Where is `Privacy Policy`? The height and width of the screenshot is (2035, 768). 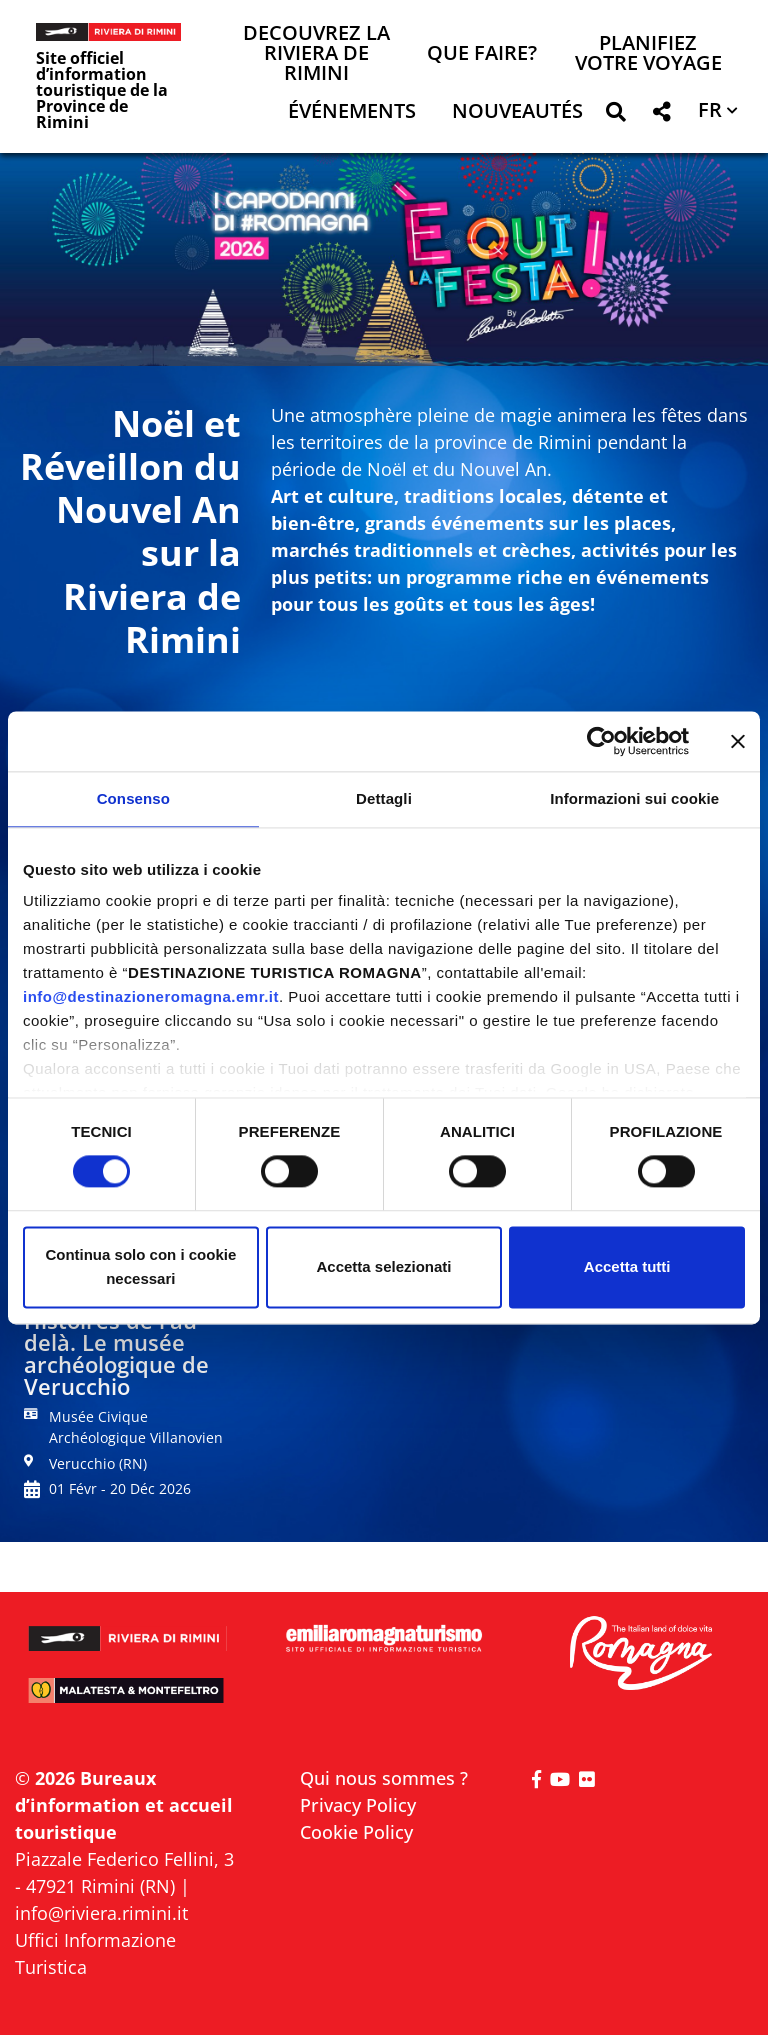 Privacy Policy is located at coordinates (358, 1805).